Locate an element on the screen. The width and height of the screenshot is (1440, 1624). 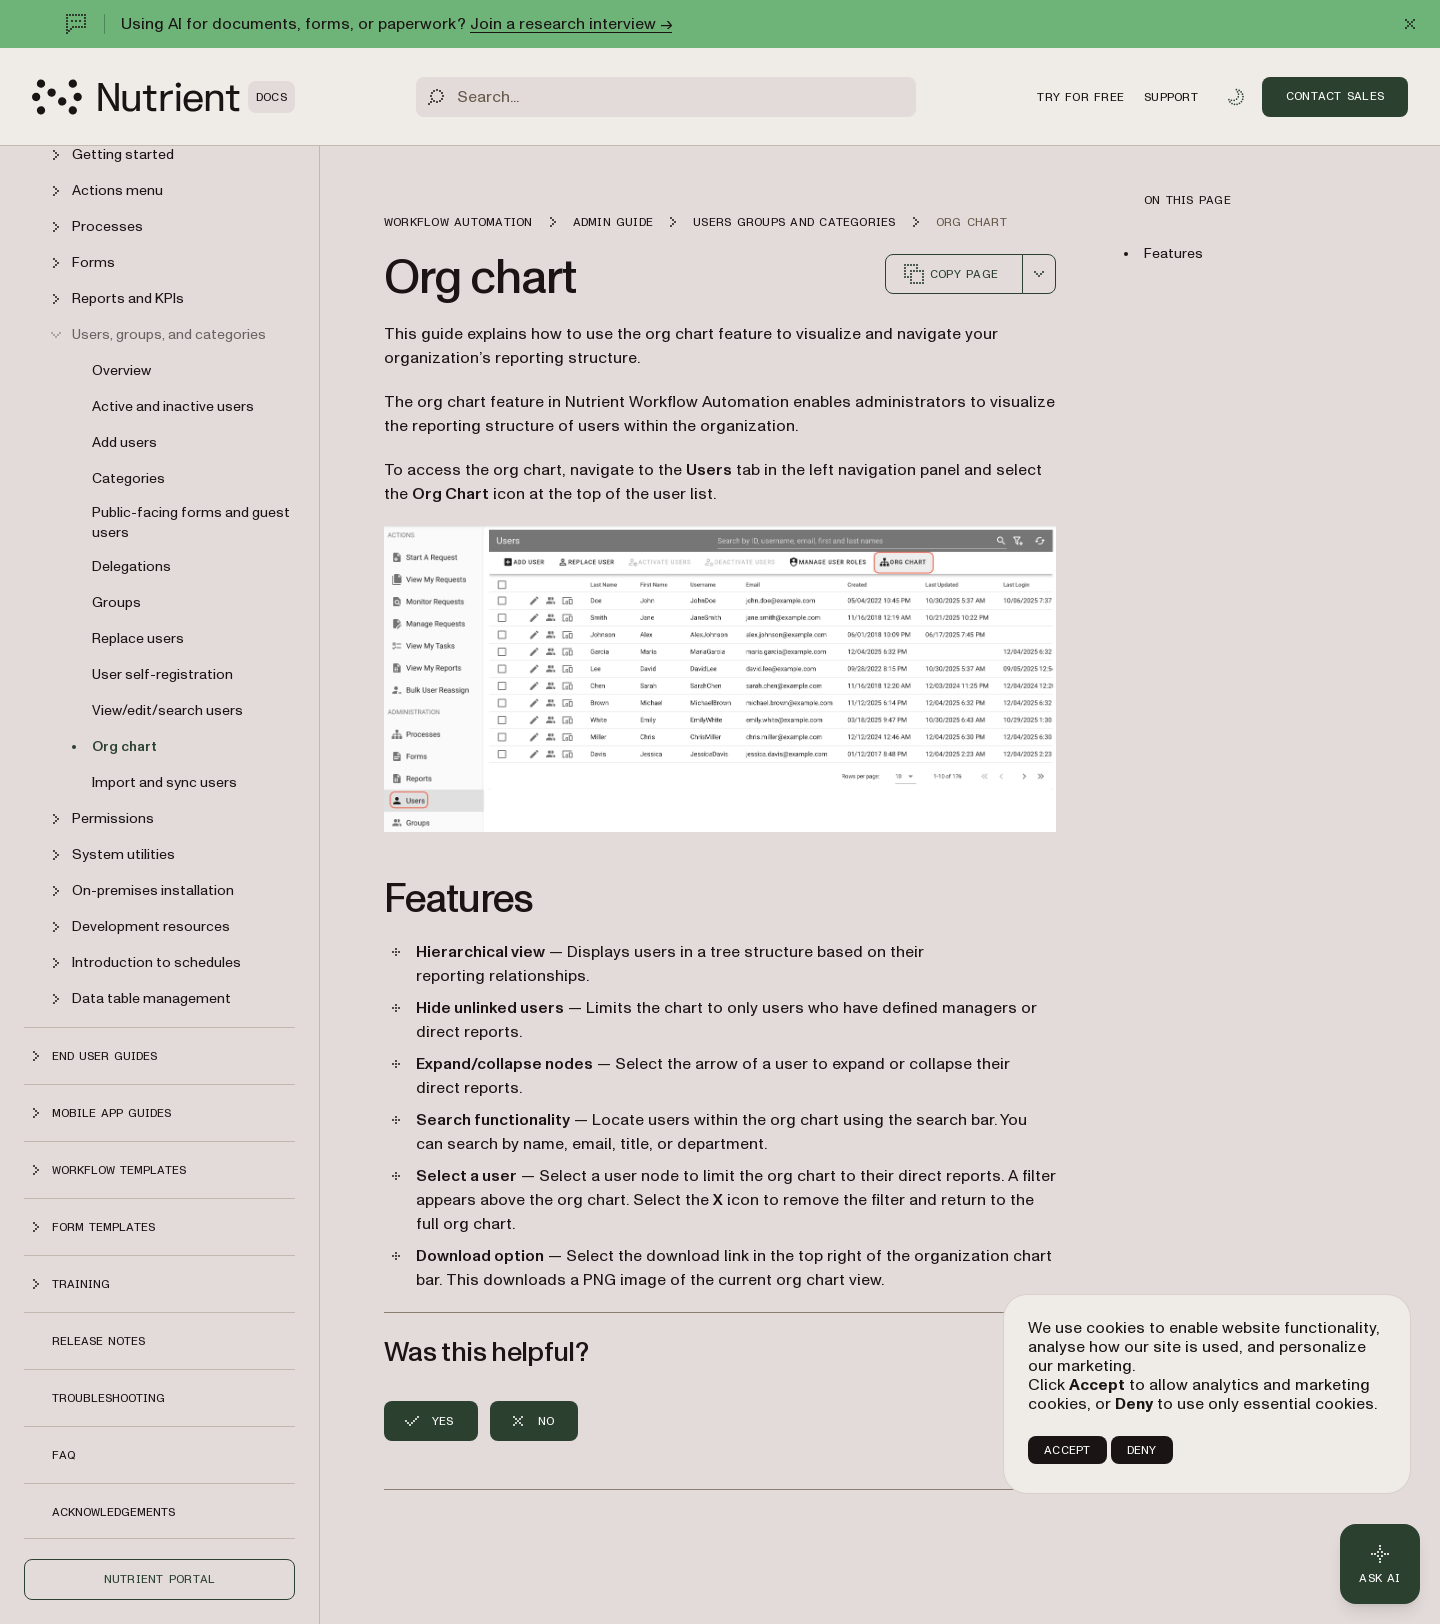
[combobox] is located at coordinates (1039, 274).